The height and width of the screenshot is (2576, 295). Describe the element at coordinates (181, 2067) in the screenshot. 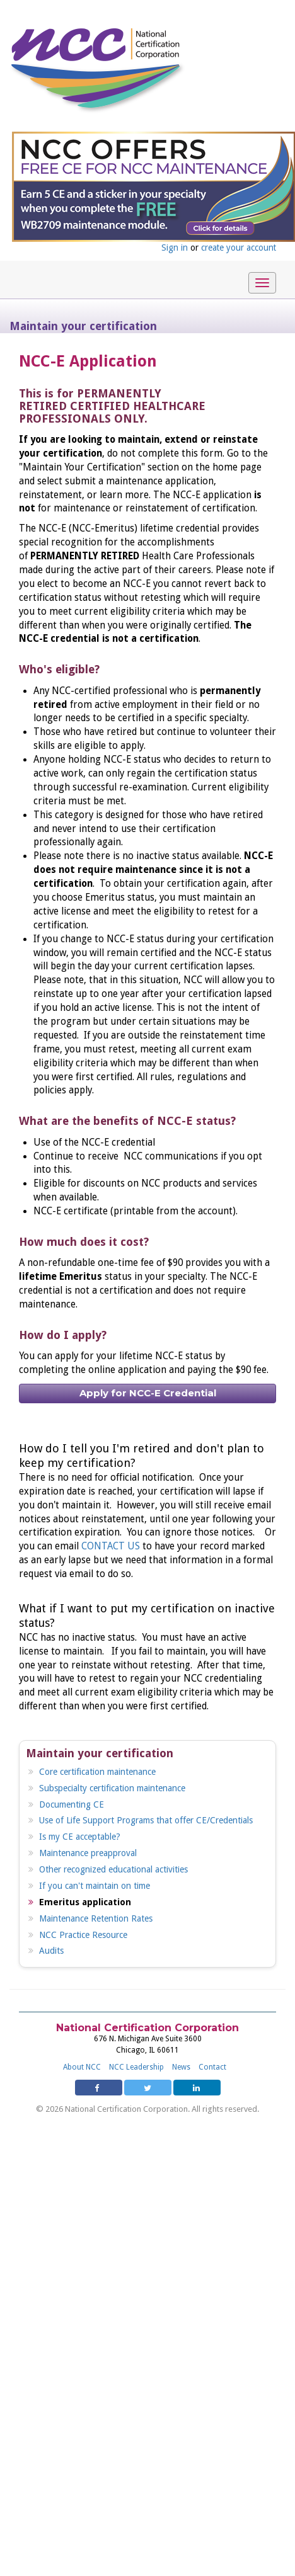

I see `News` at that location.